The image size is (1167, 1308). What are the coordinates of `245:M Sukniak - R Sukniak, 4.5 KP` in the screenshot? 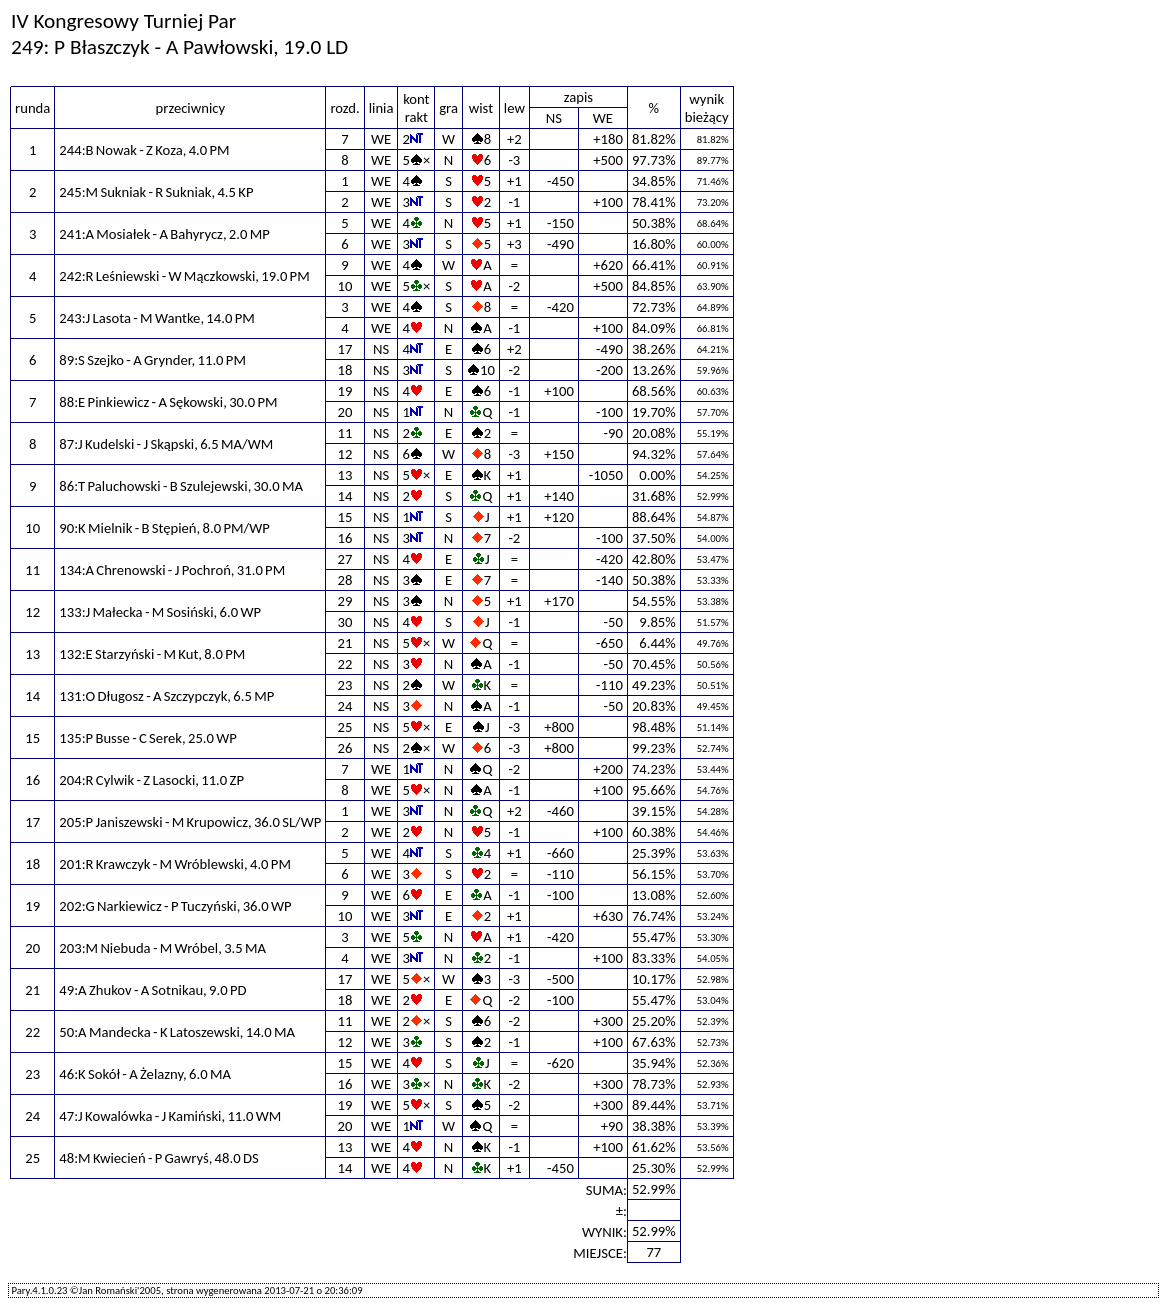 It's located at (156, 192).